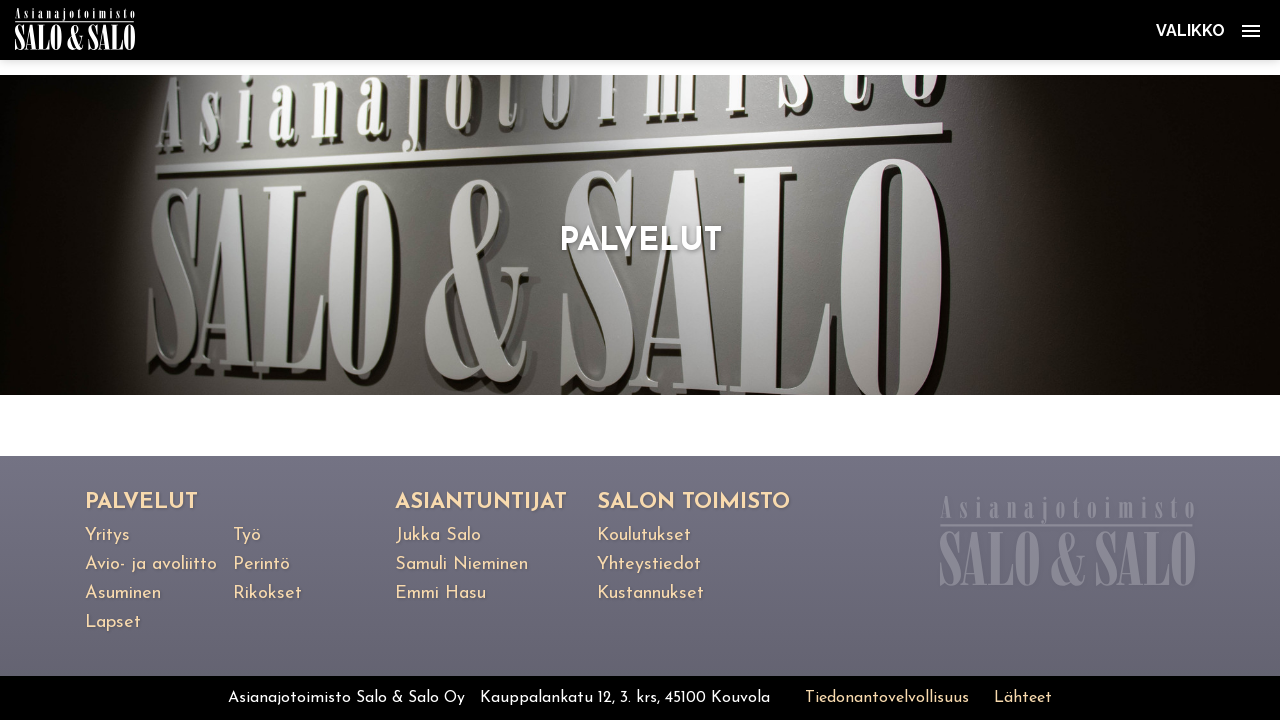 The height and width of the screenshot is (720, 1280). What do you see at coordinates (693, 502) in the screenshot?
I see `Salon toimisto` at bounding box center [693, 502].